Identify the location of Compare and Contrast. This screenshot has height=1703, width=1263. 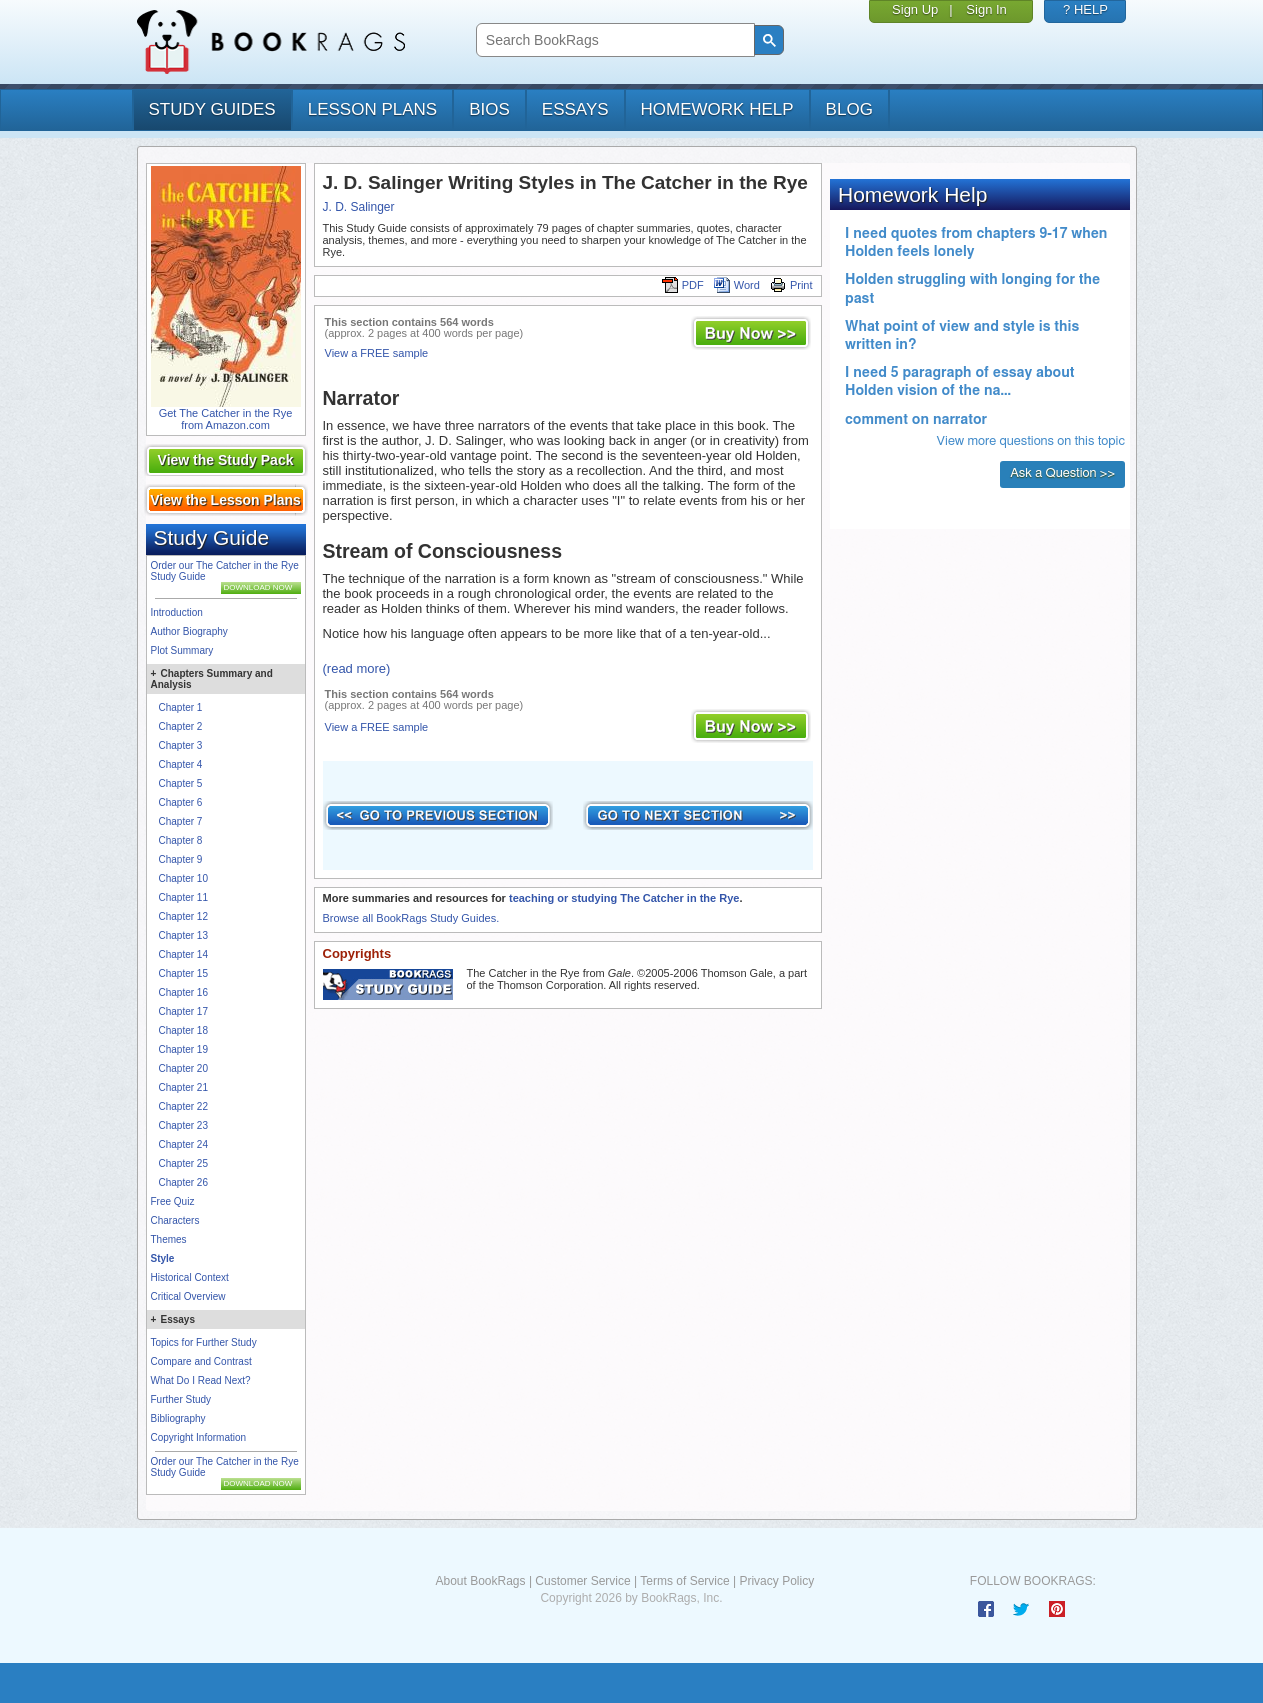
(201, 1361).